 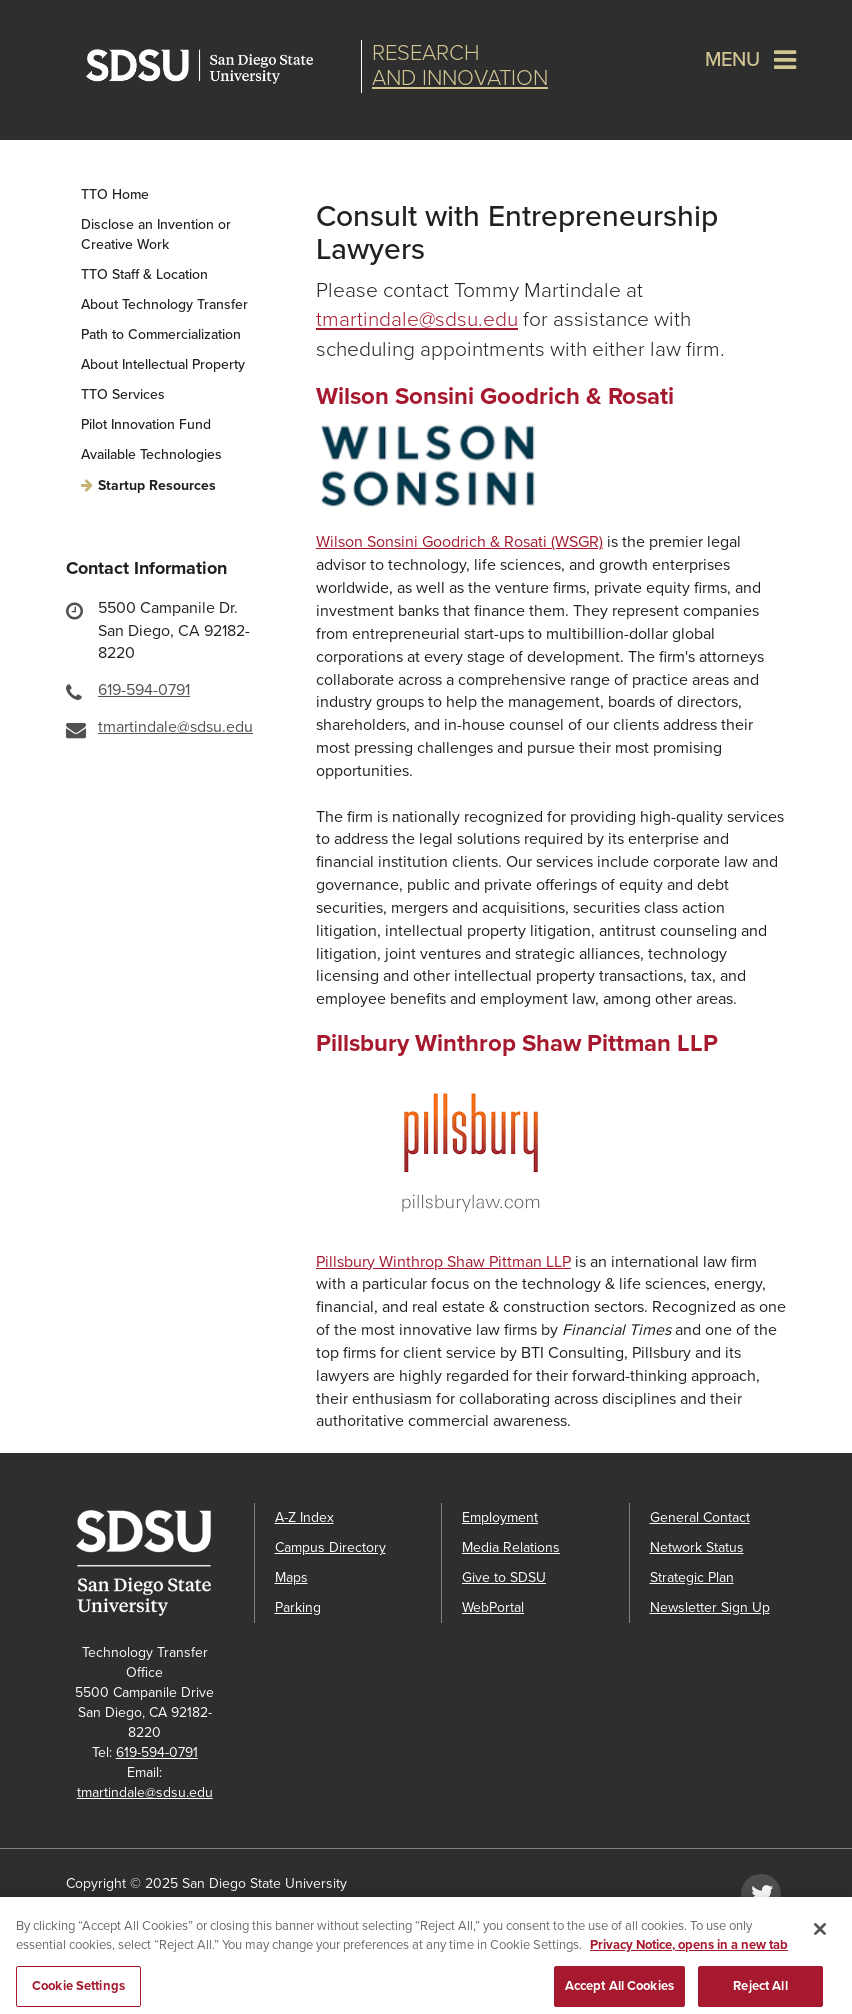 What do you see at coordinates (144, 690) in the screenshot?
I see `619-594-0791` at bounding box center [144, 690].